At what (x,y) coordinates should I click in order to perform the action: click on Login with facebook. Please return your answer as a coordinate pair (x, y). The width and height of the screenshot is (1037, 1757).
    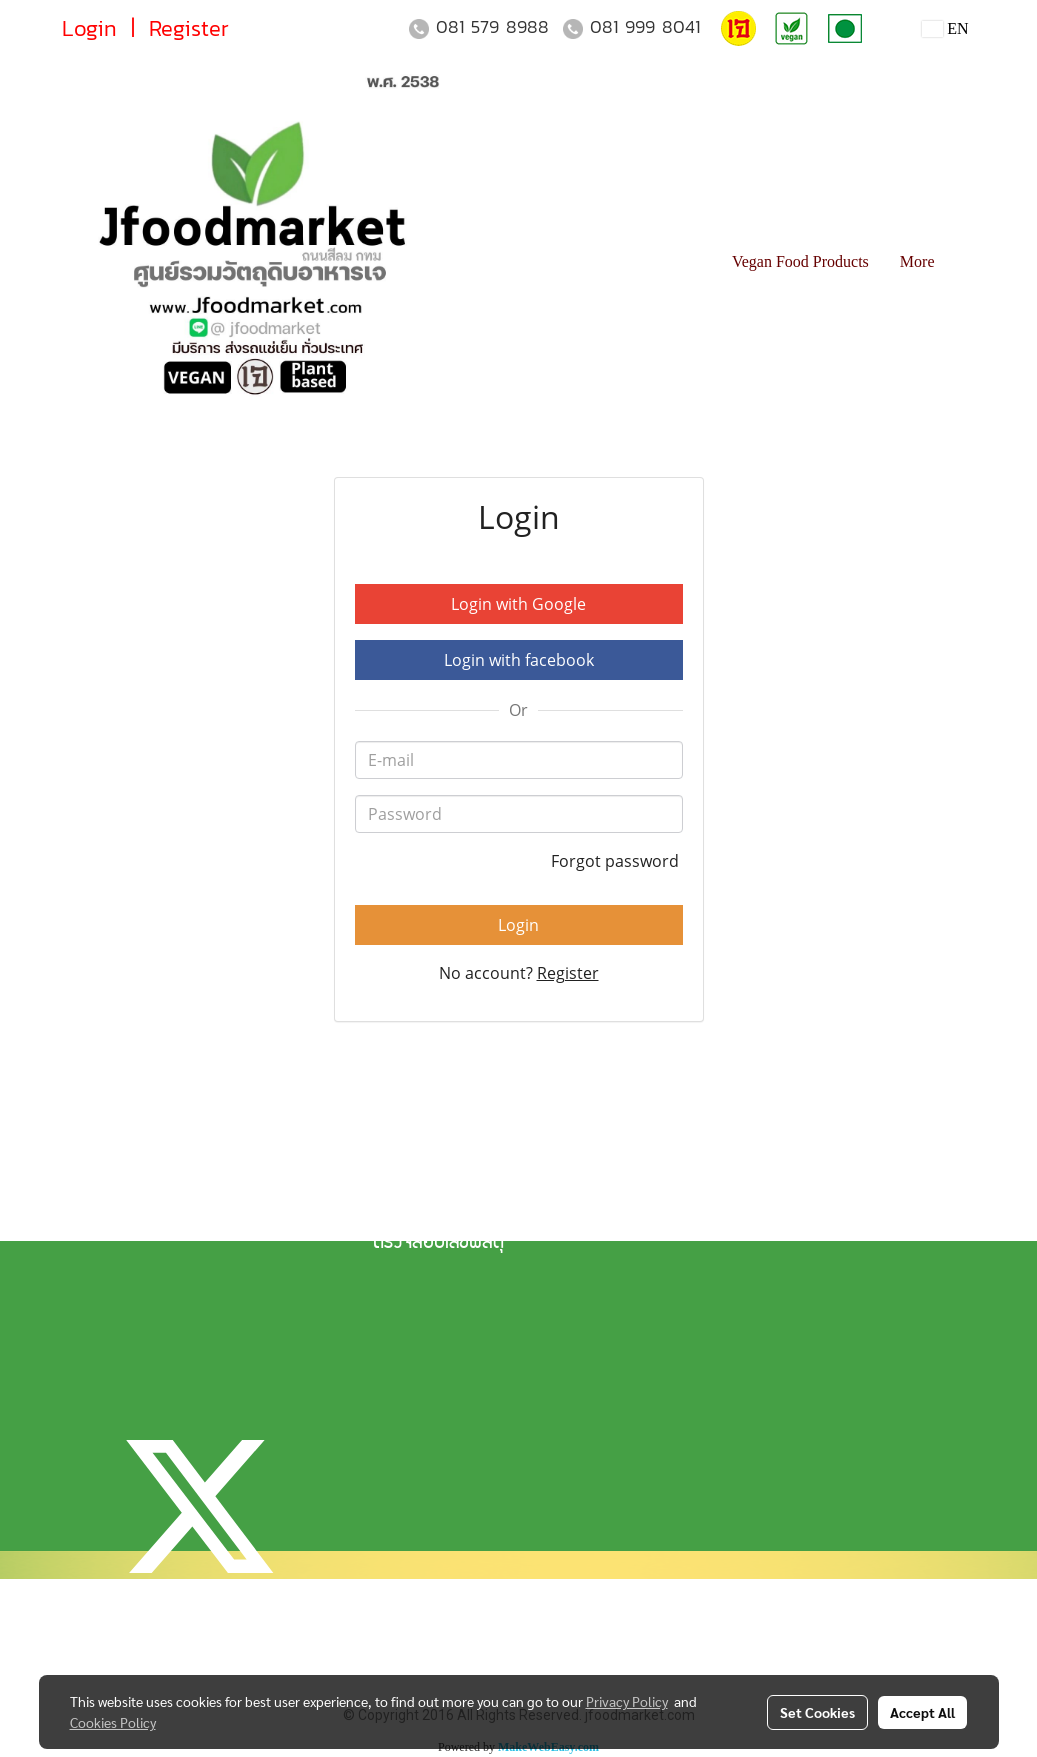
    Looking at the image, I should click on (519, 660).